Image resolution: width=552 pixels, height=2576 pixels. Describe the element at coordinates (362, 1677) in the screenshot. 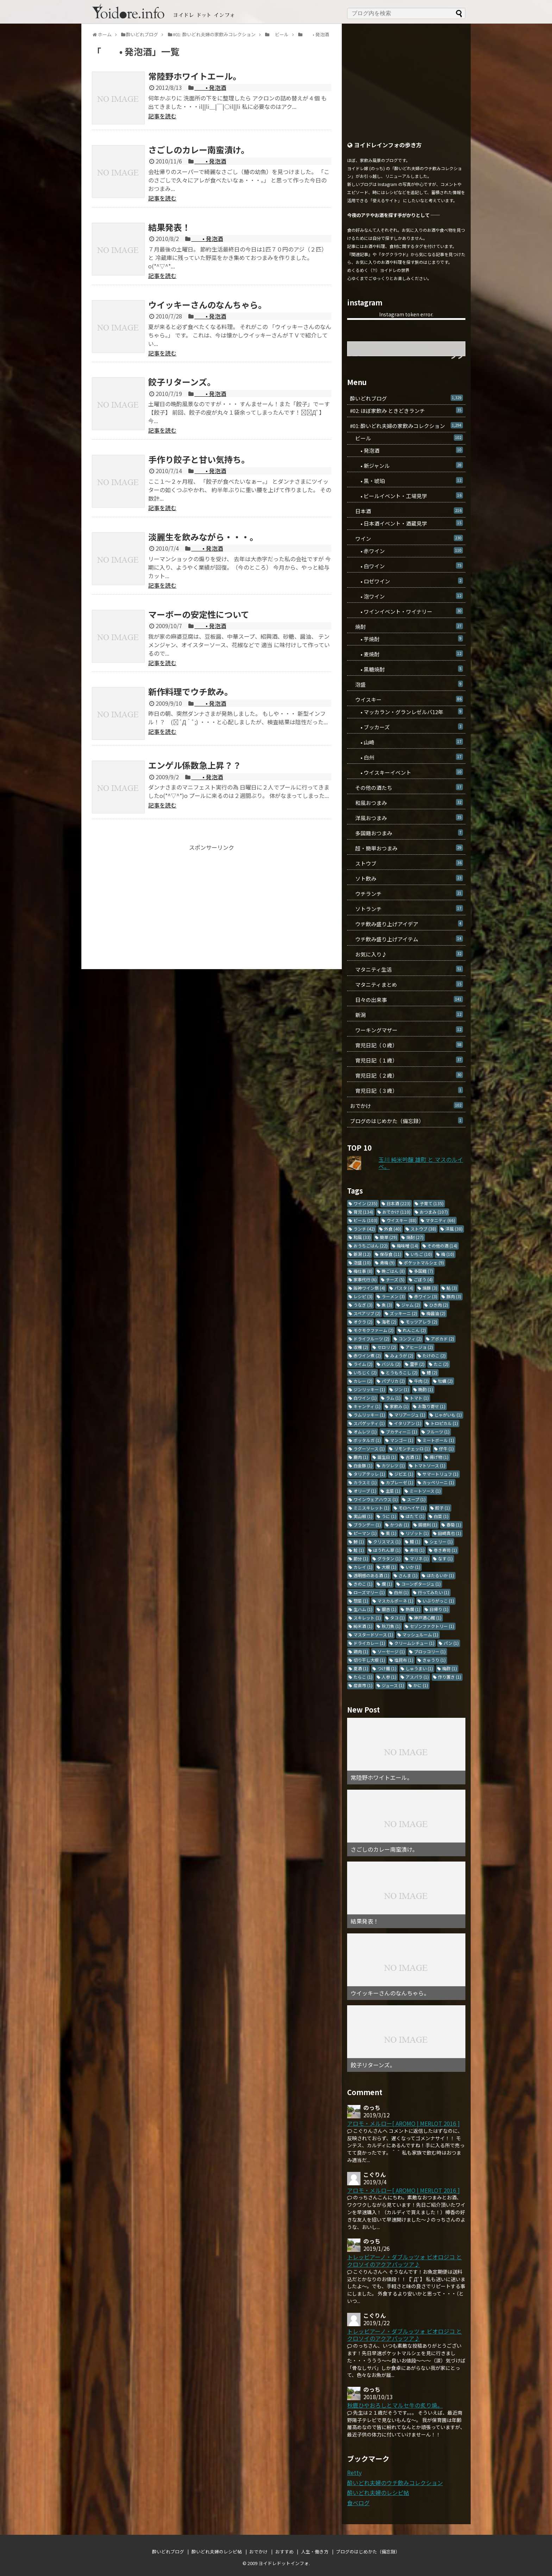

I see `たらこ [たらこ (1個の項目)]` at that location.